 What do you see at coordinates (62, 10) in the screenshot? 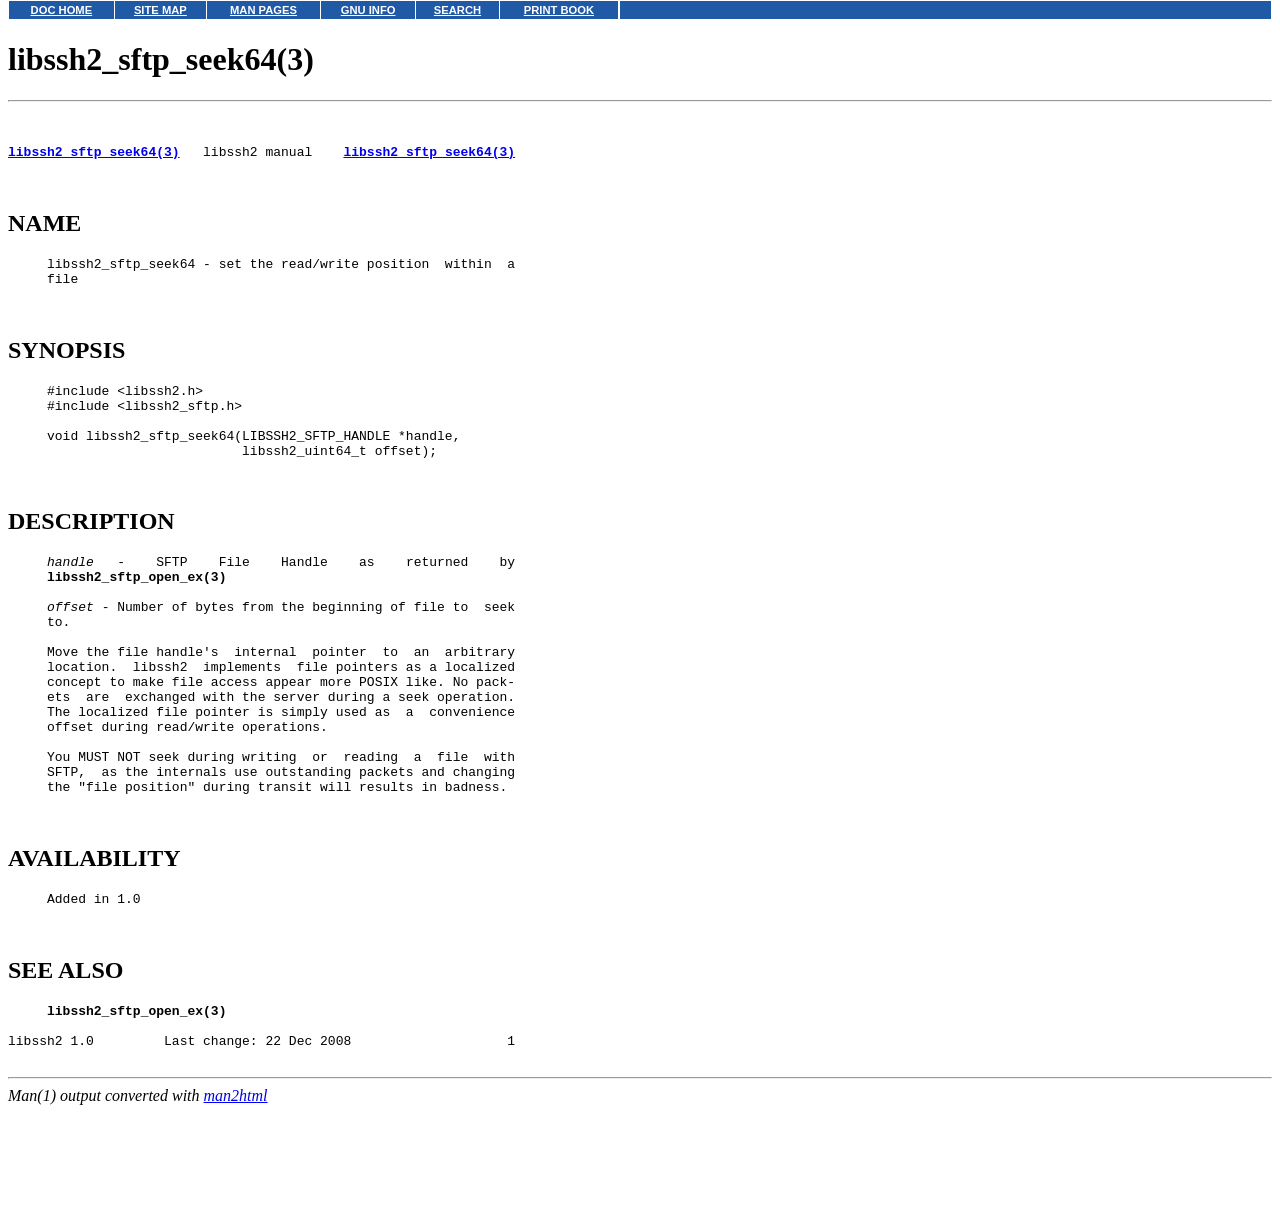
I see `DOC HOME` at bounding box center [62, 10].